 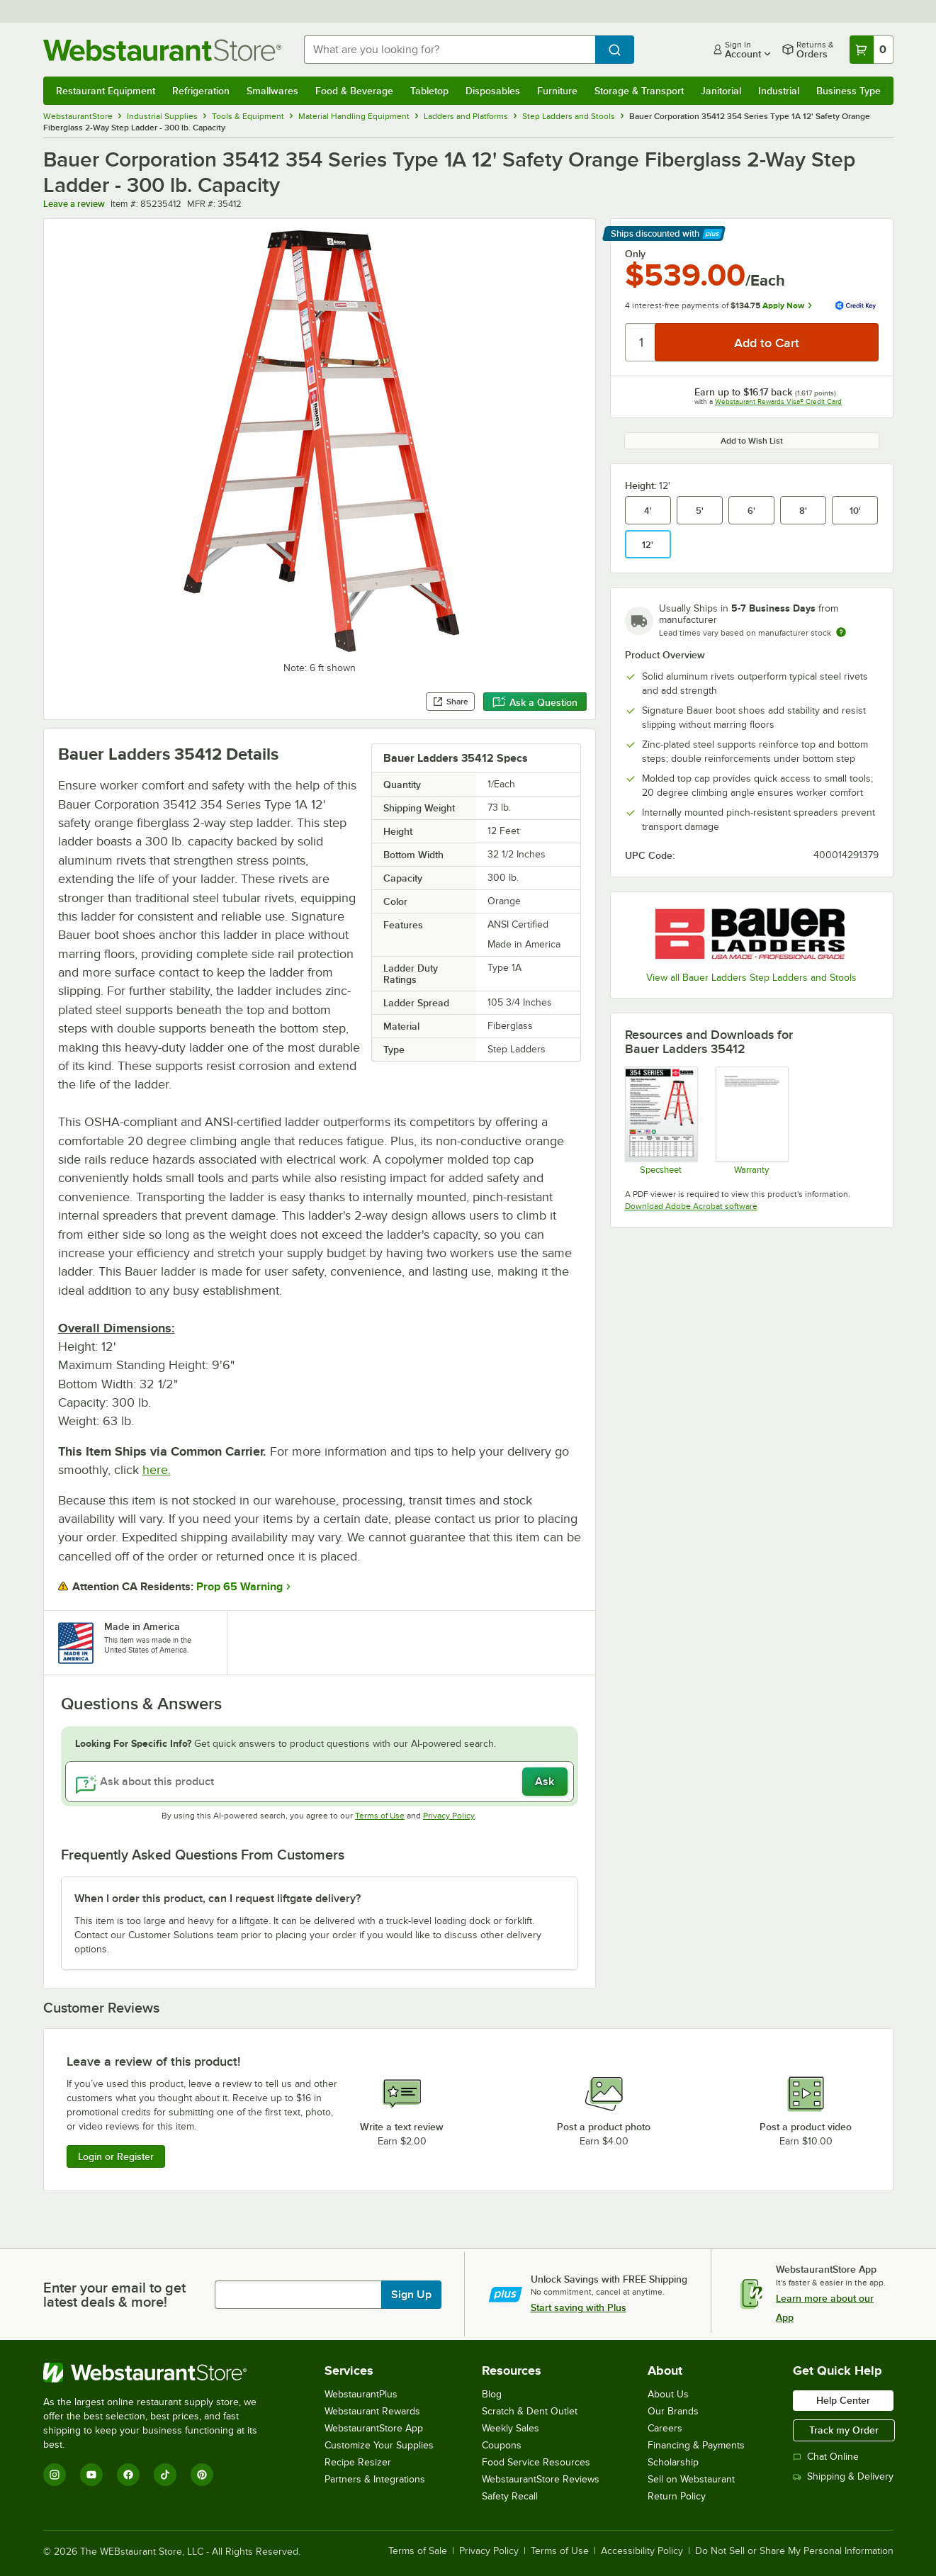 I want to click on Furniture, so click(x=557, y=90).